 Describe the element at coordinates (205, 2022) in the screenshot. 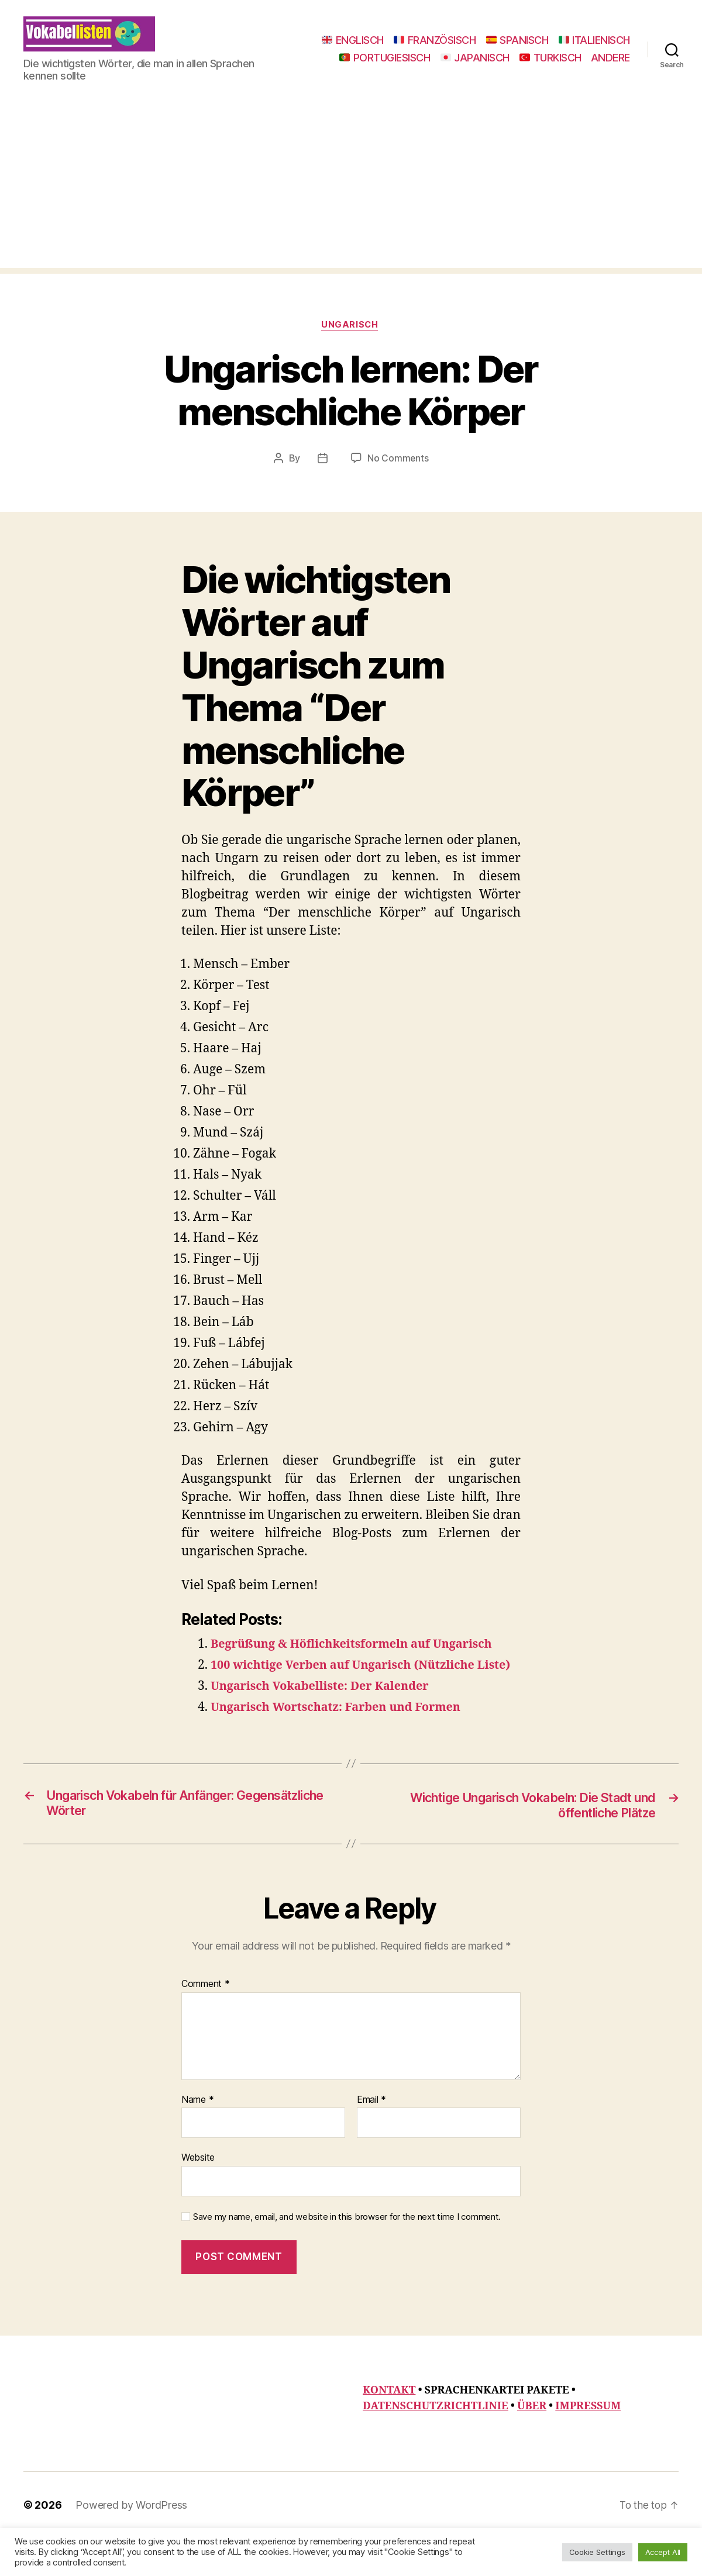

I see `Comment` at that location.